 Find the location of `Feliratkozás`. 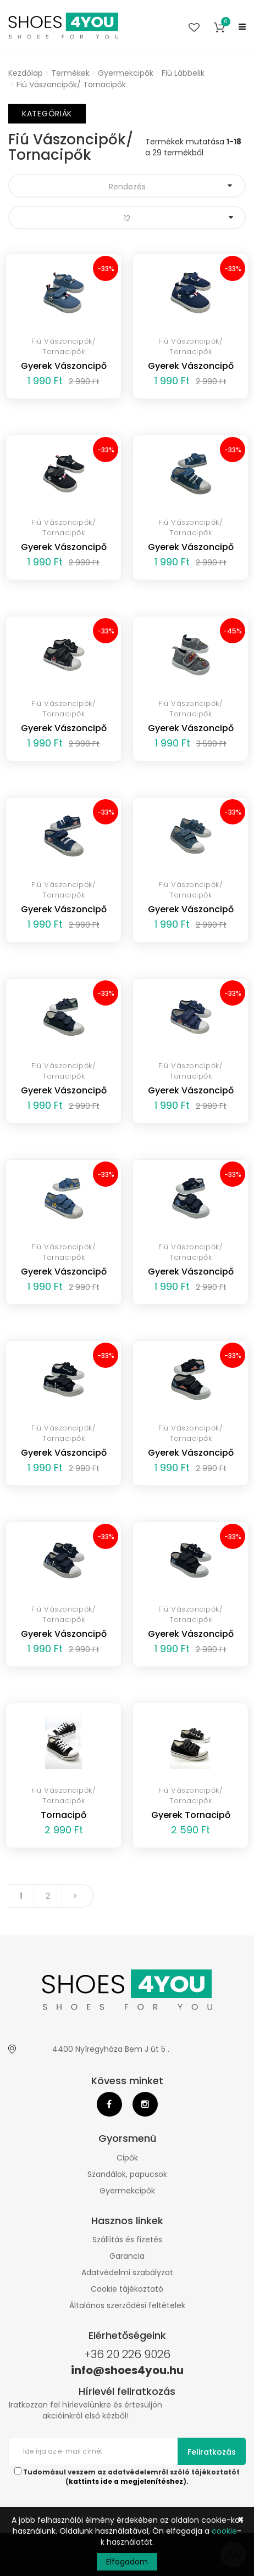

Feliratkozás is located at coordinates (211, 2451).